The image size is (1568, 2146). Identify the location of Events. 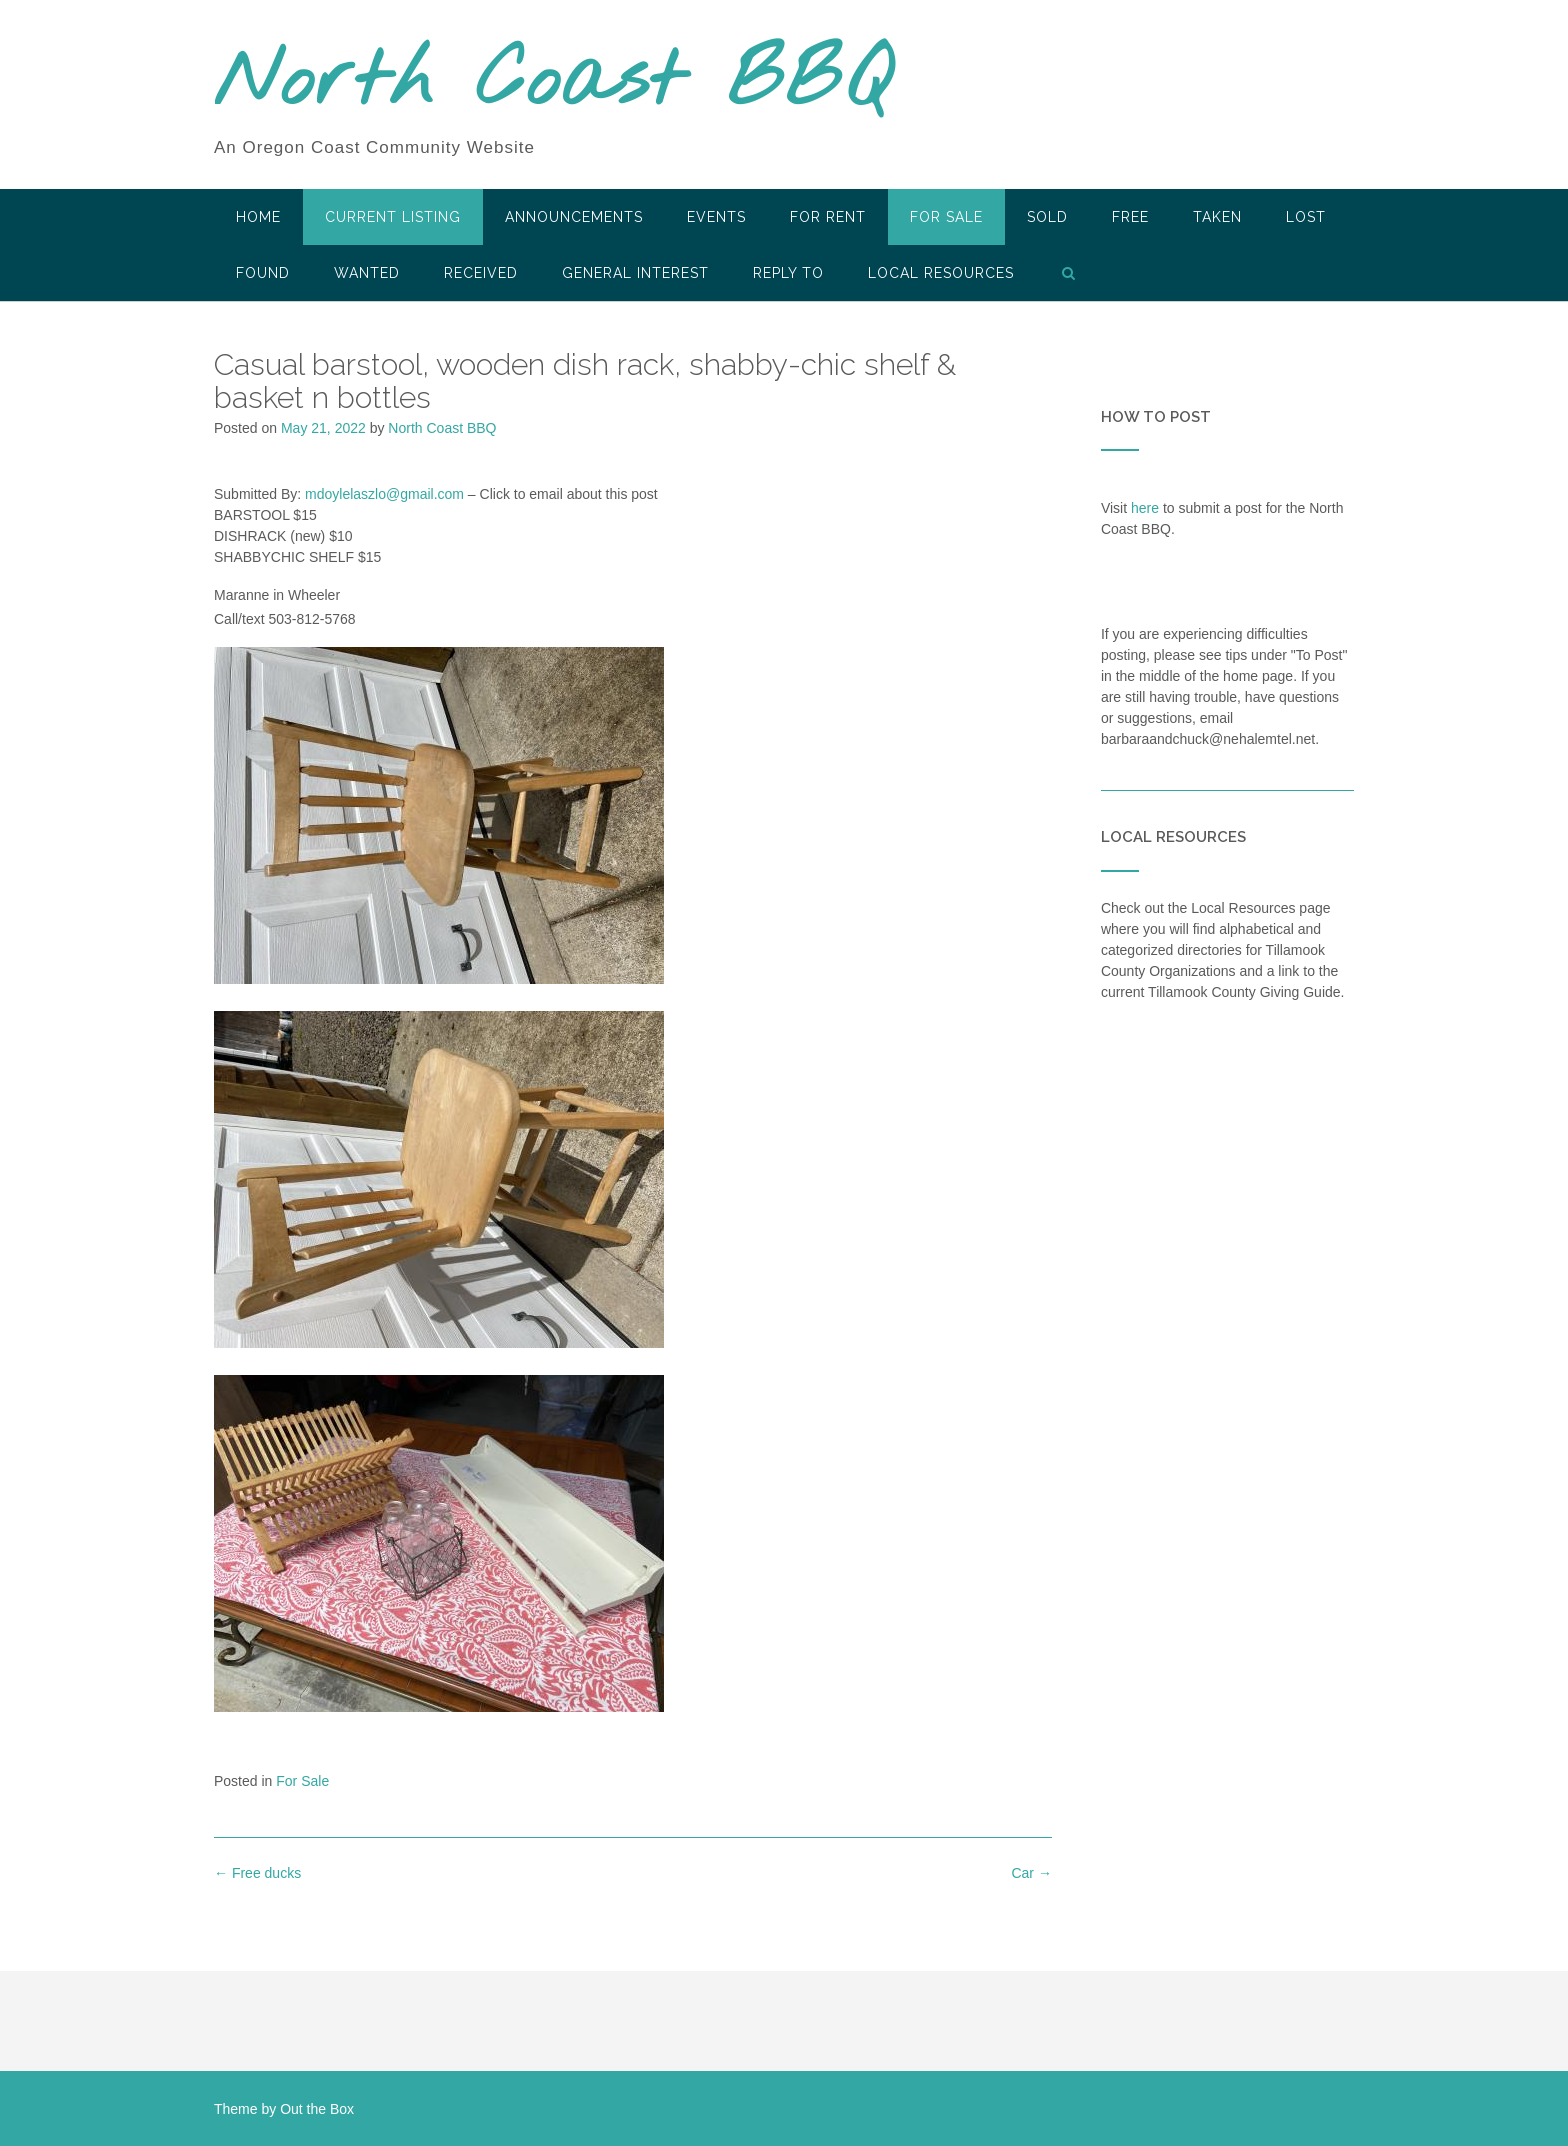
(716, 217).